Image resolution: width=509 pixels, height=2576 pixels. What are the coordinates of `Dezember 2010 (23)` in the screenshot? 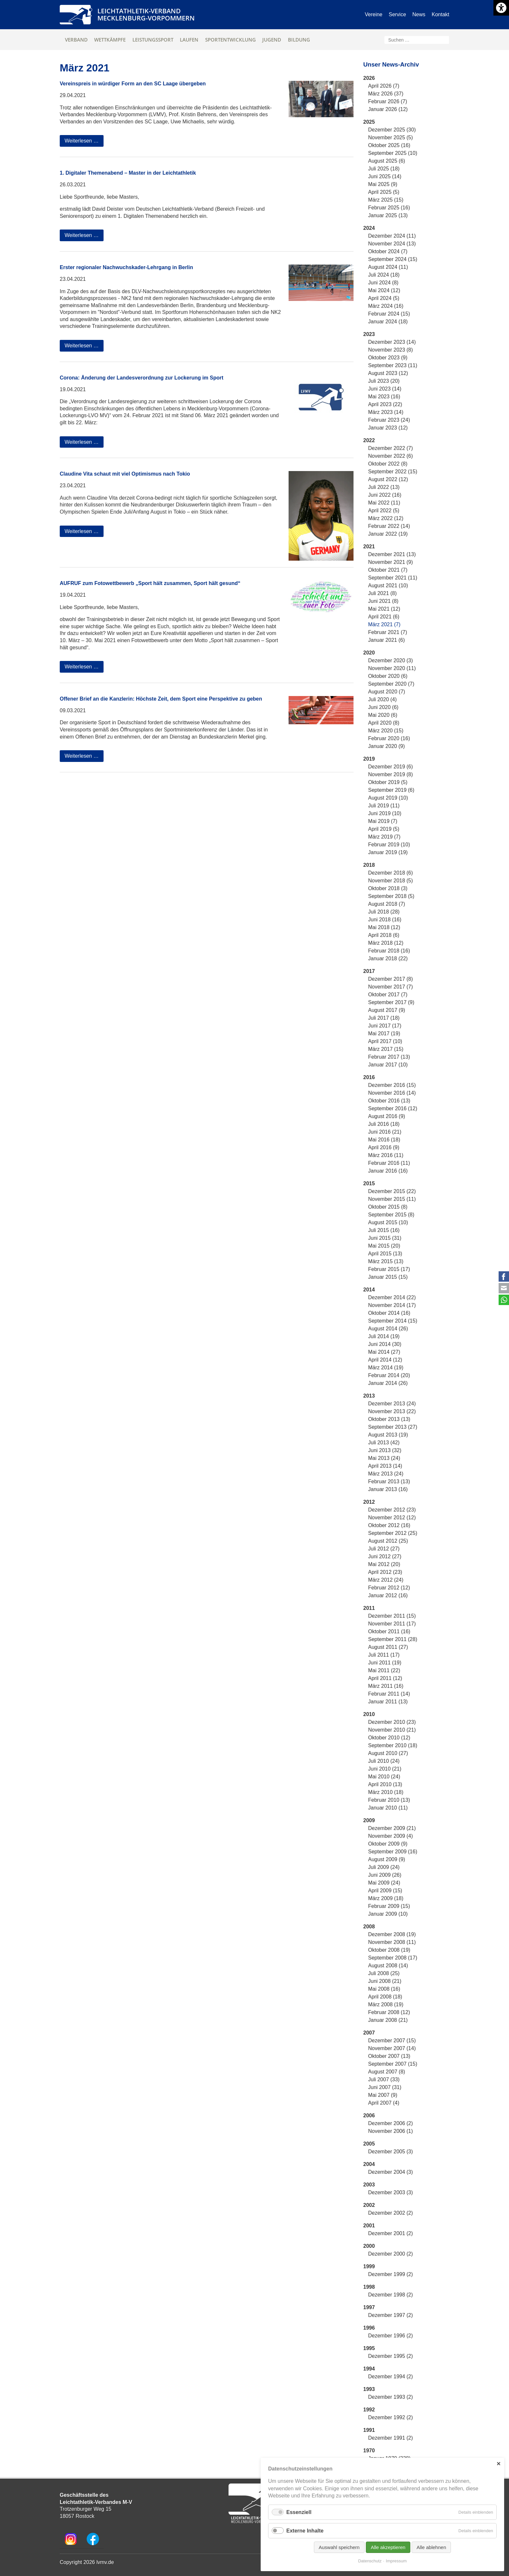 It's located at (392, 1722).